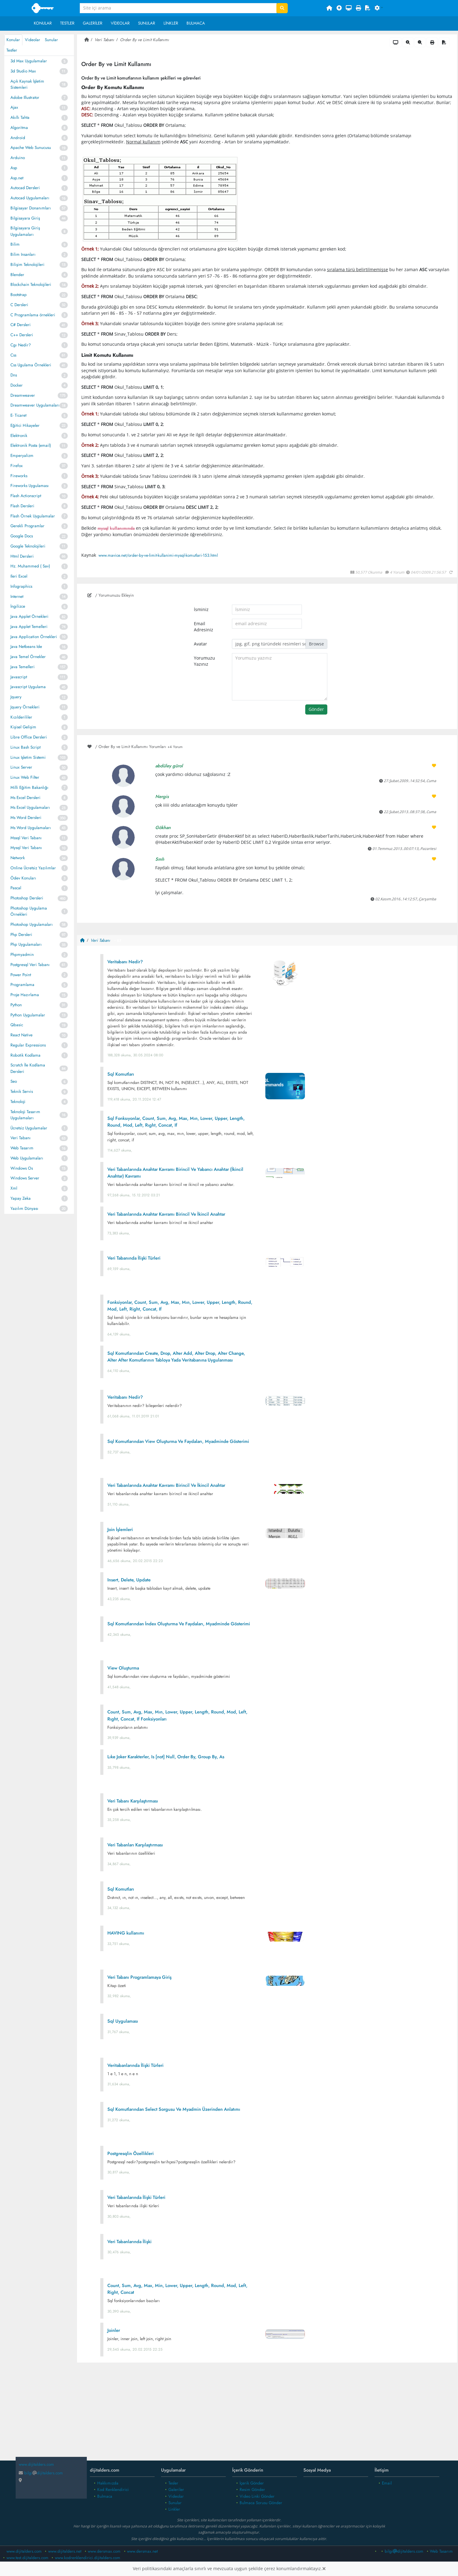 The image size is (458, 2576). I want to click on Teknik Servis, so click(21, 1091).